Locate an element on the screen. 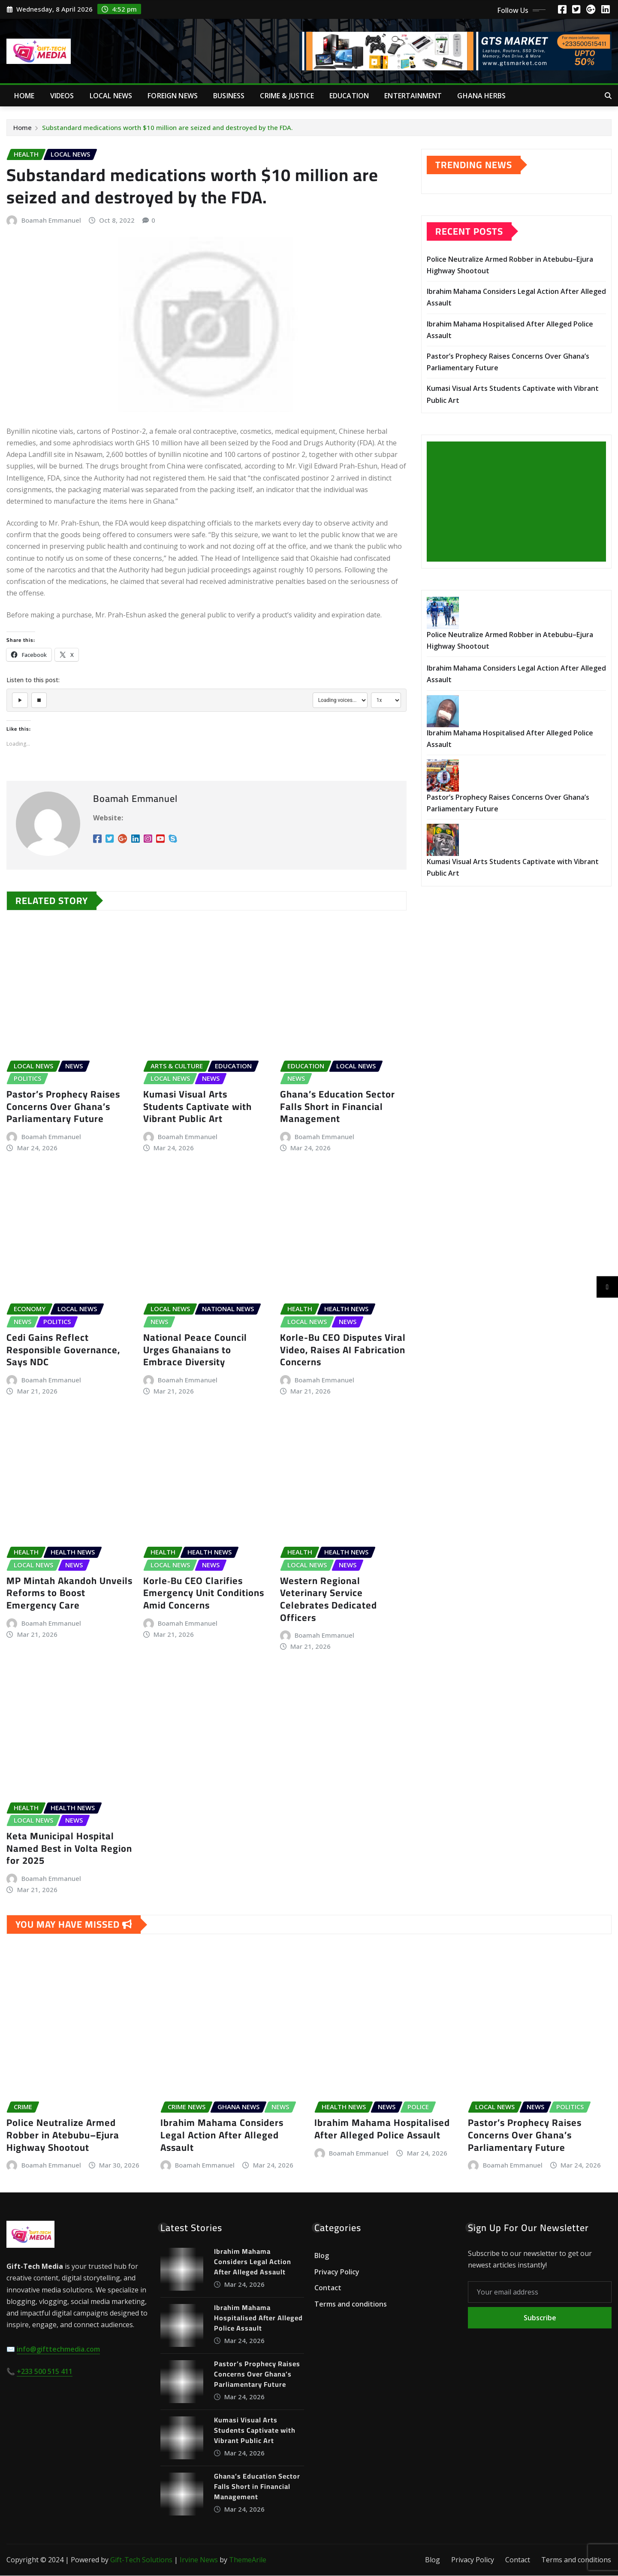 The width and height of the screenshot is (618, 2576). National Peace Council Urges Ghanaians to Embrace Diversity is located at coordinates (195, 1350).